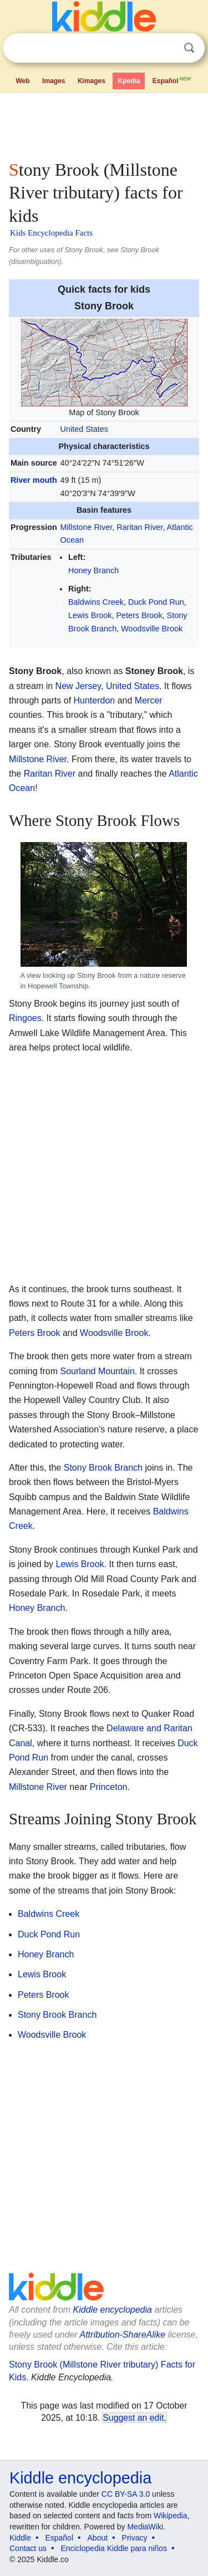 Image resolution: width=208 pixels, height=2576 pixels. I want to click on About, so click(98, 2537).